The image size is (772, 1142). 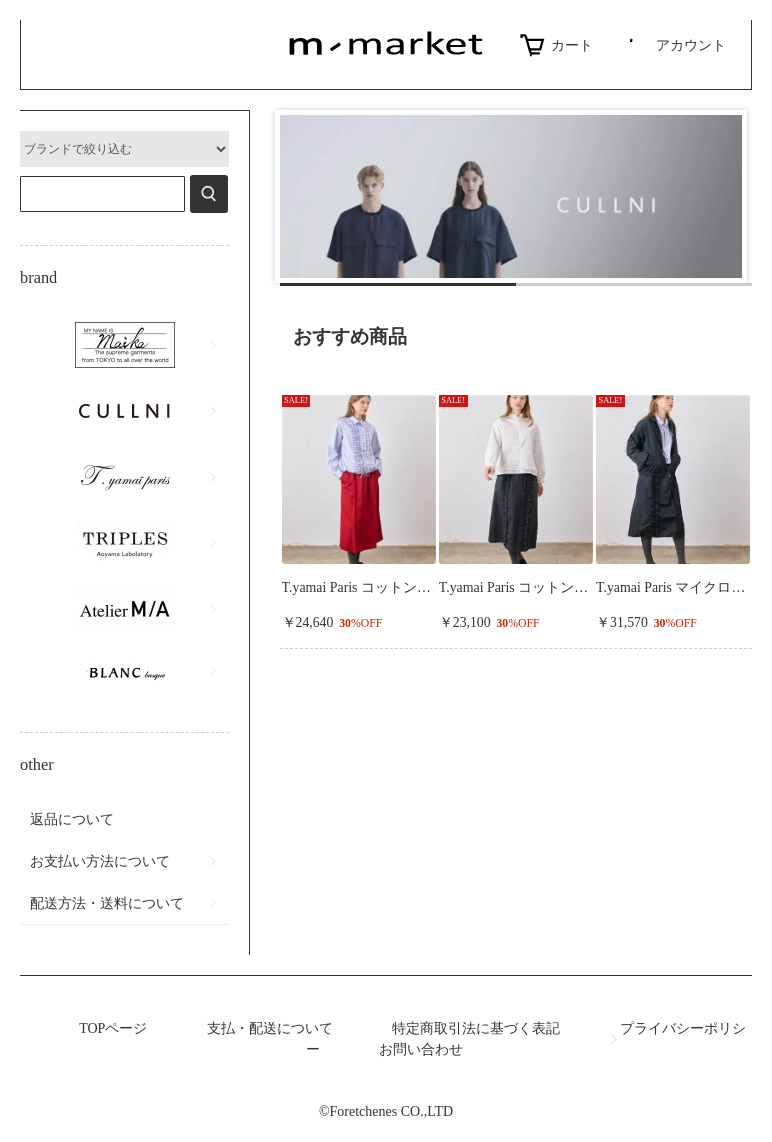 I want to click on アカウント, so click(x=674, y=45).